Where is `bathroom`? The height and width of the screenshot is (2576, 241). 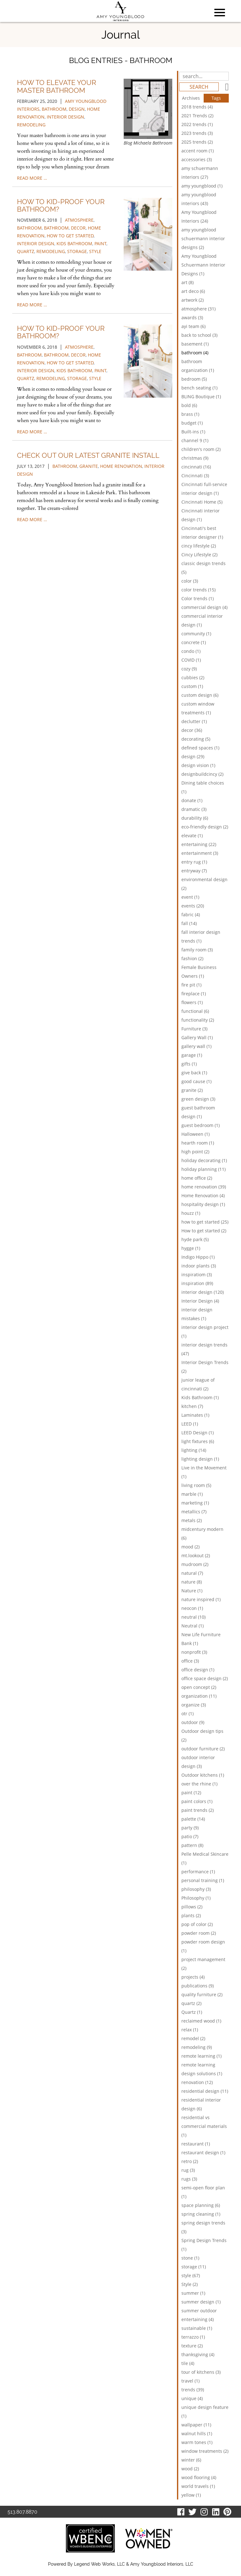
bathroom is located at coordinates (54, 109).